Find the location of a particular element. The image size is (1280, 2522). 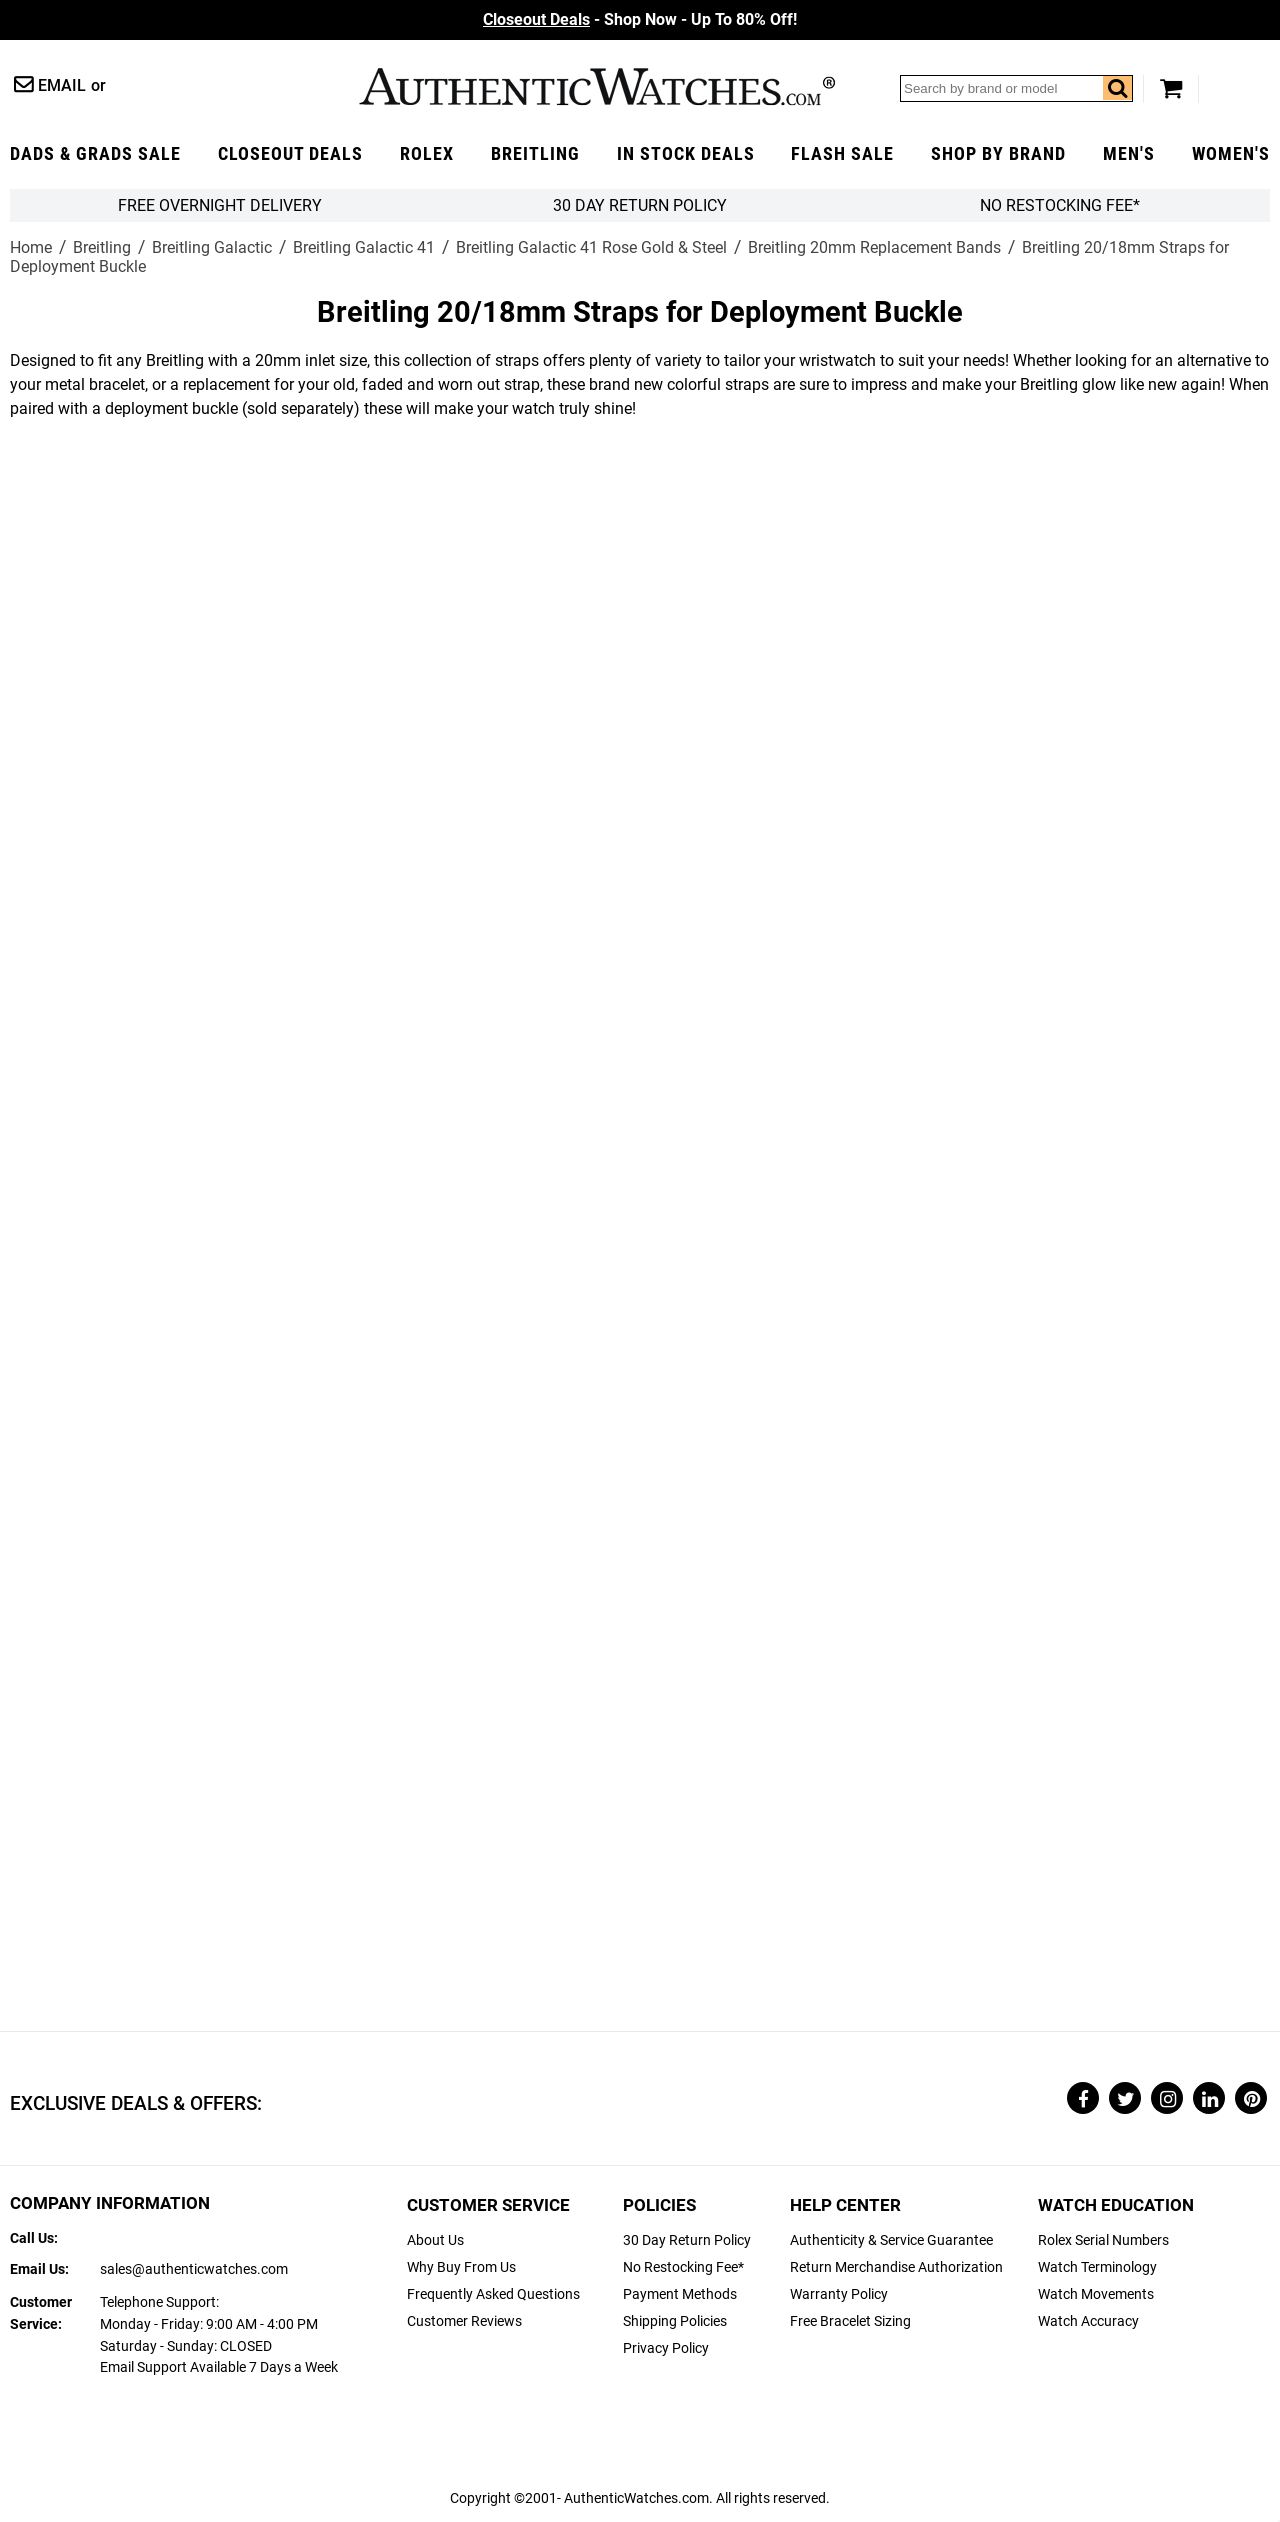

Rolex Serial Numbers is located at coordinates (1103, 2240).